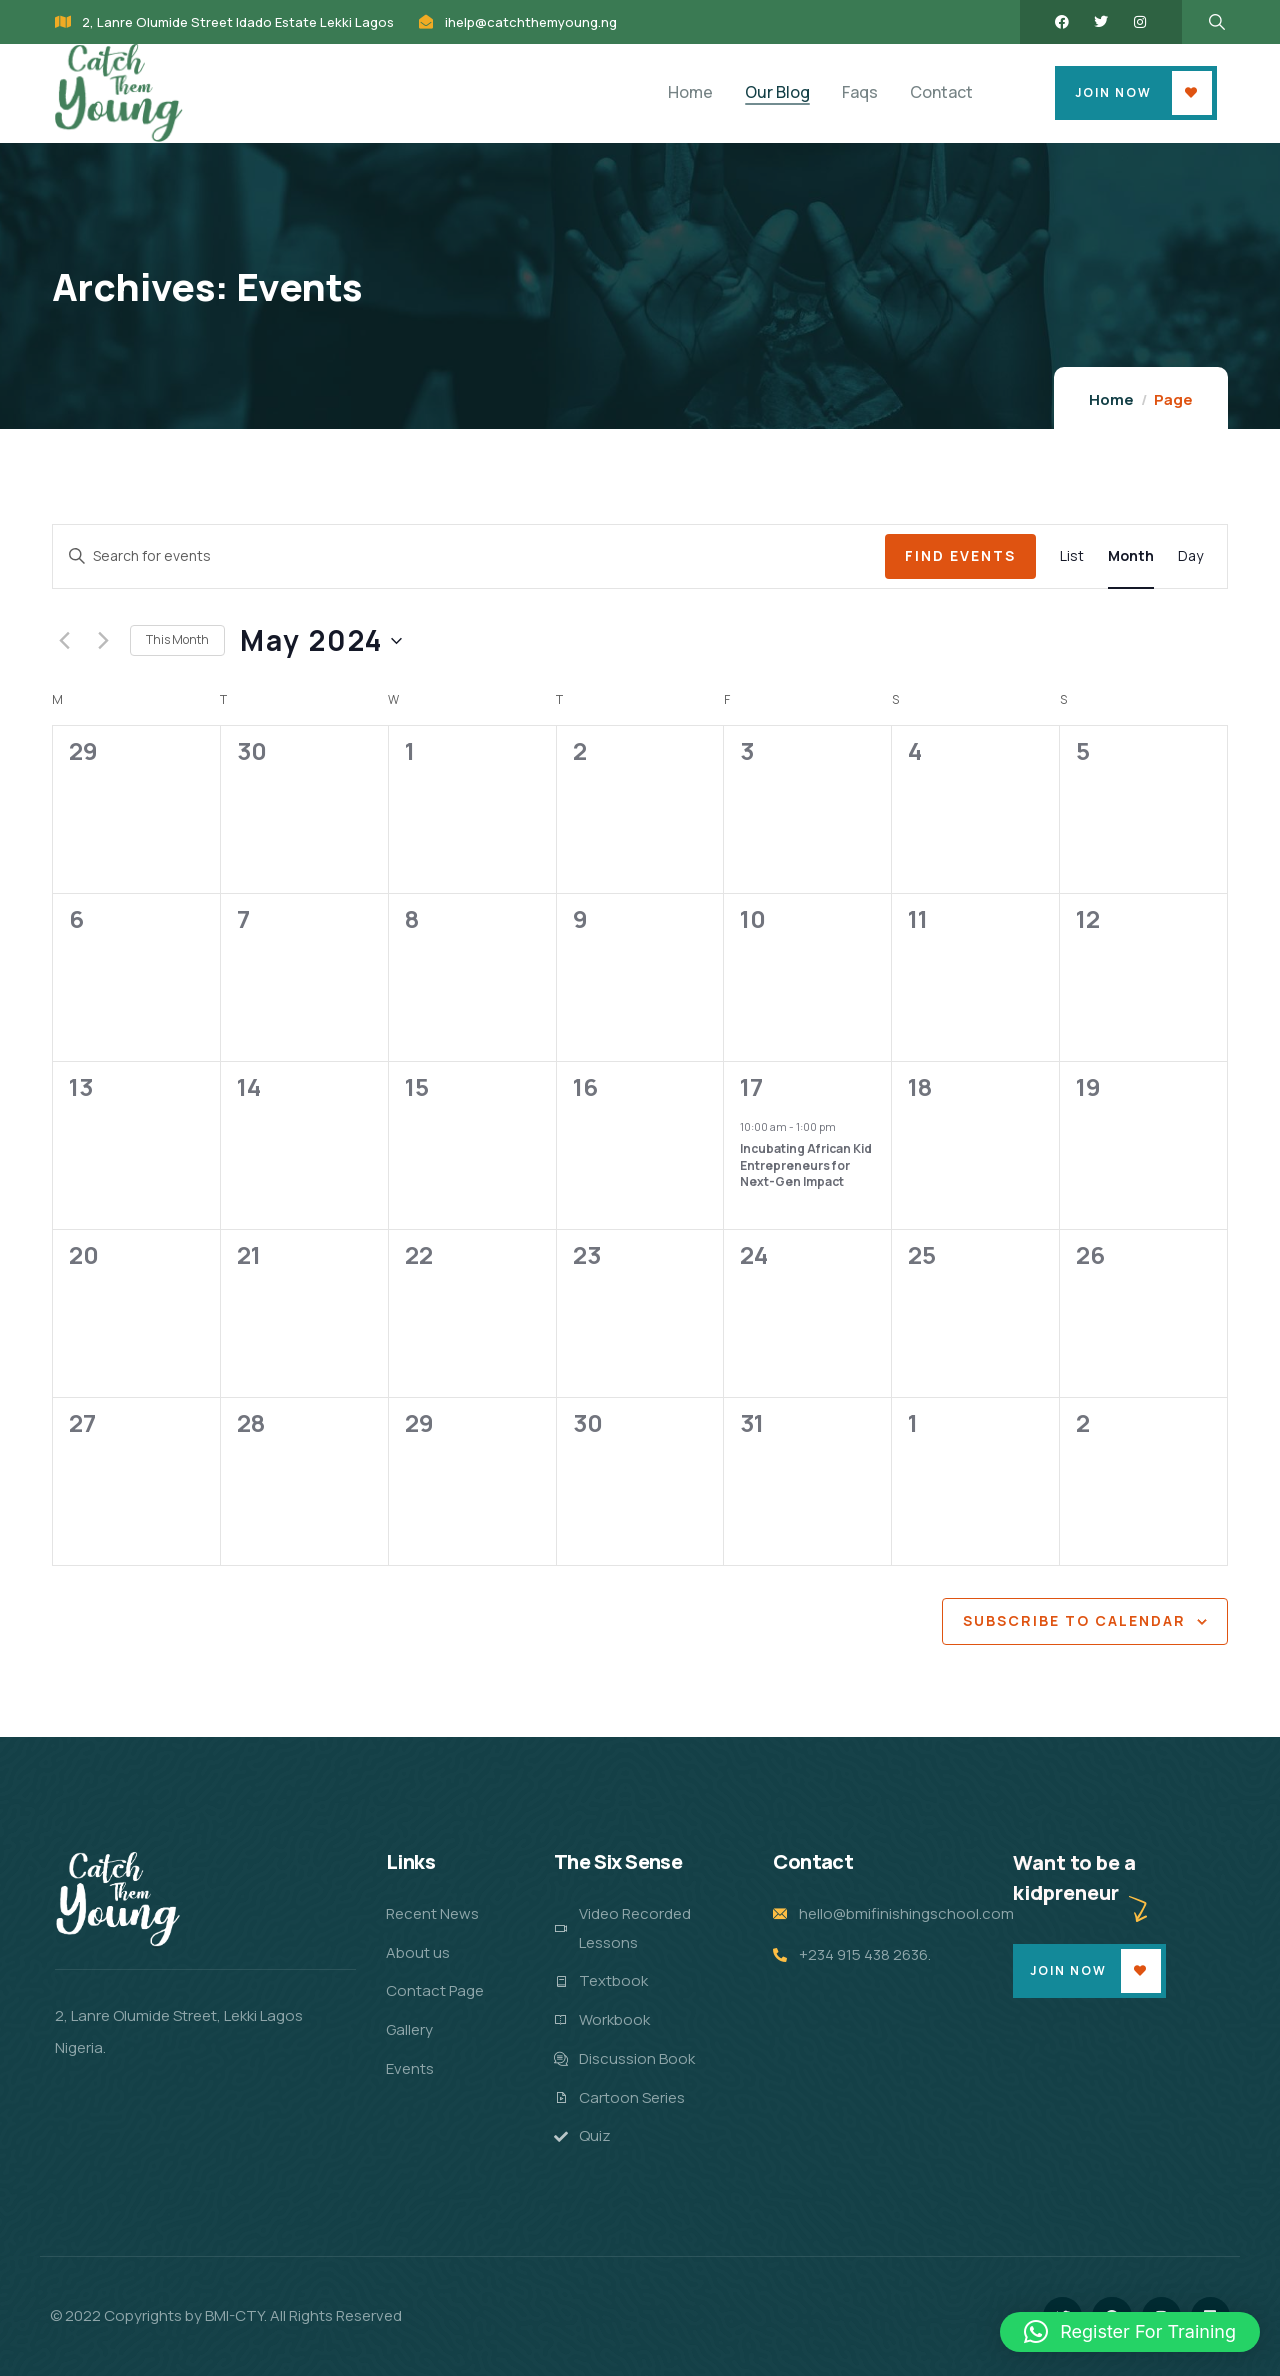 The width and height of the screenshot is (1280, 2376). Describe the element at coordinates (1072, 556) in the screenshot. I see `[Display Events in List View]` at that location.